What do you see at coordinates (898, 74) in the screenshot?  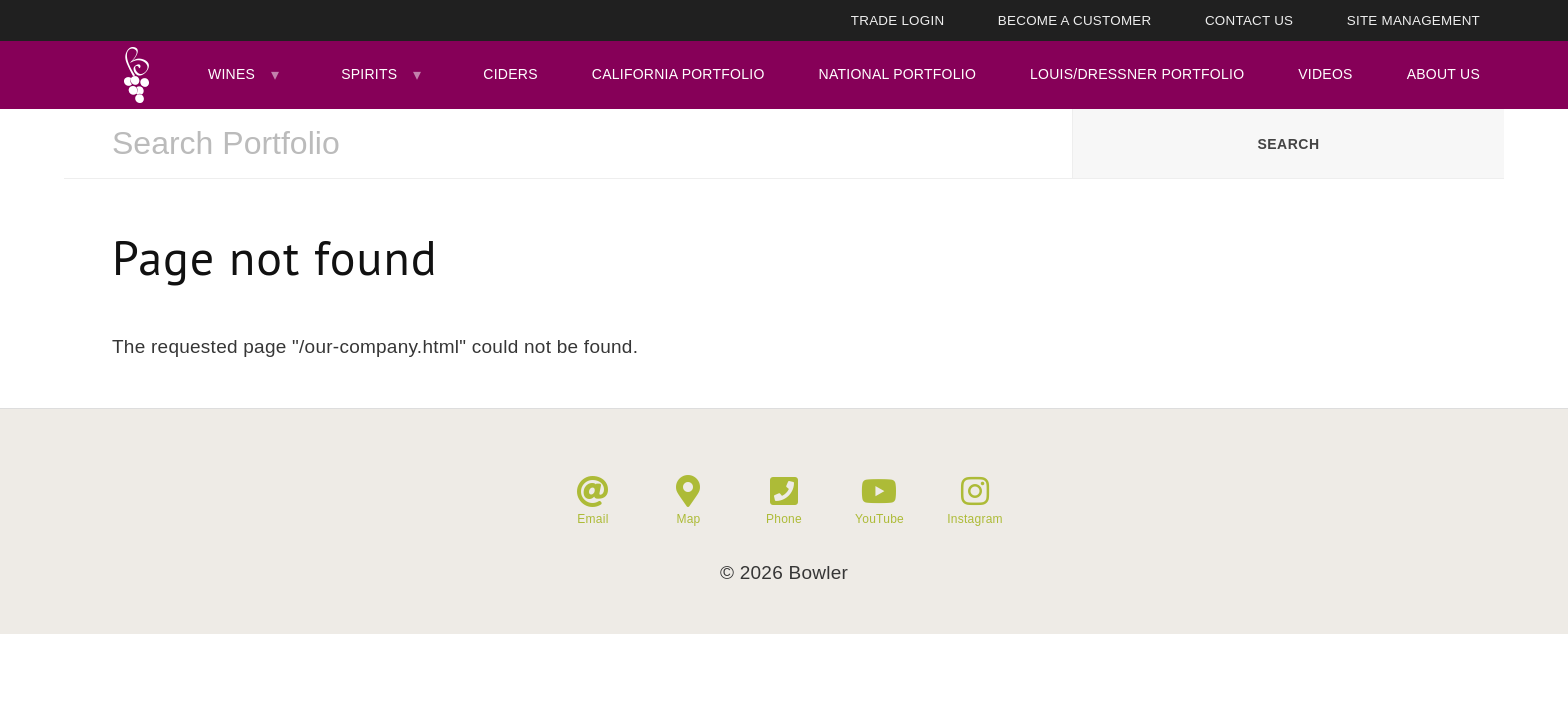 I see `National Portfolio` at bounding box center [898, 74].